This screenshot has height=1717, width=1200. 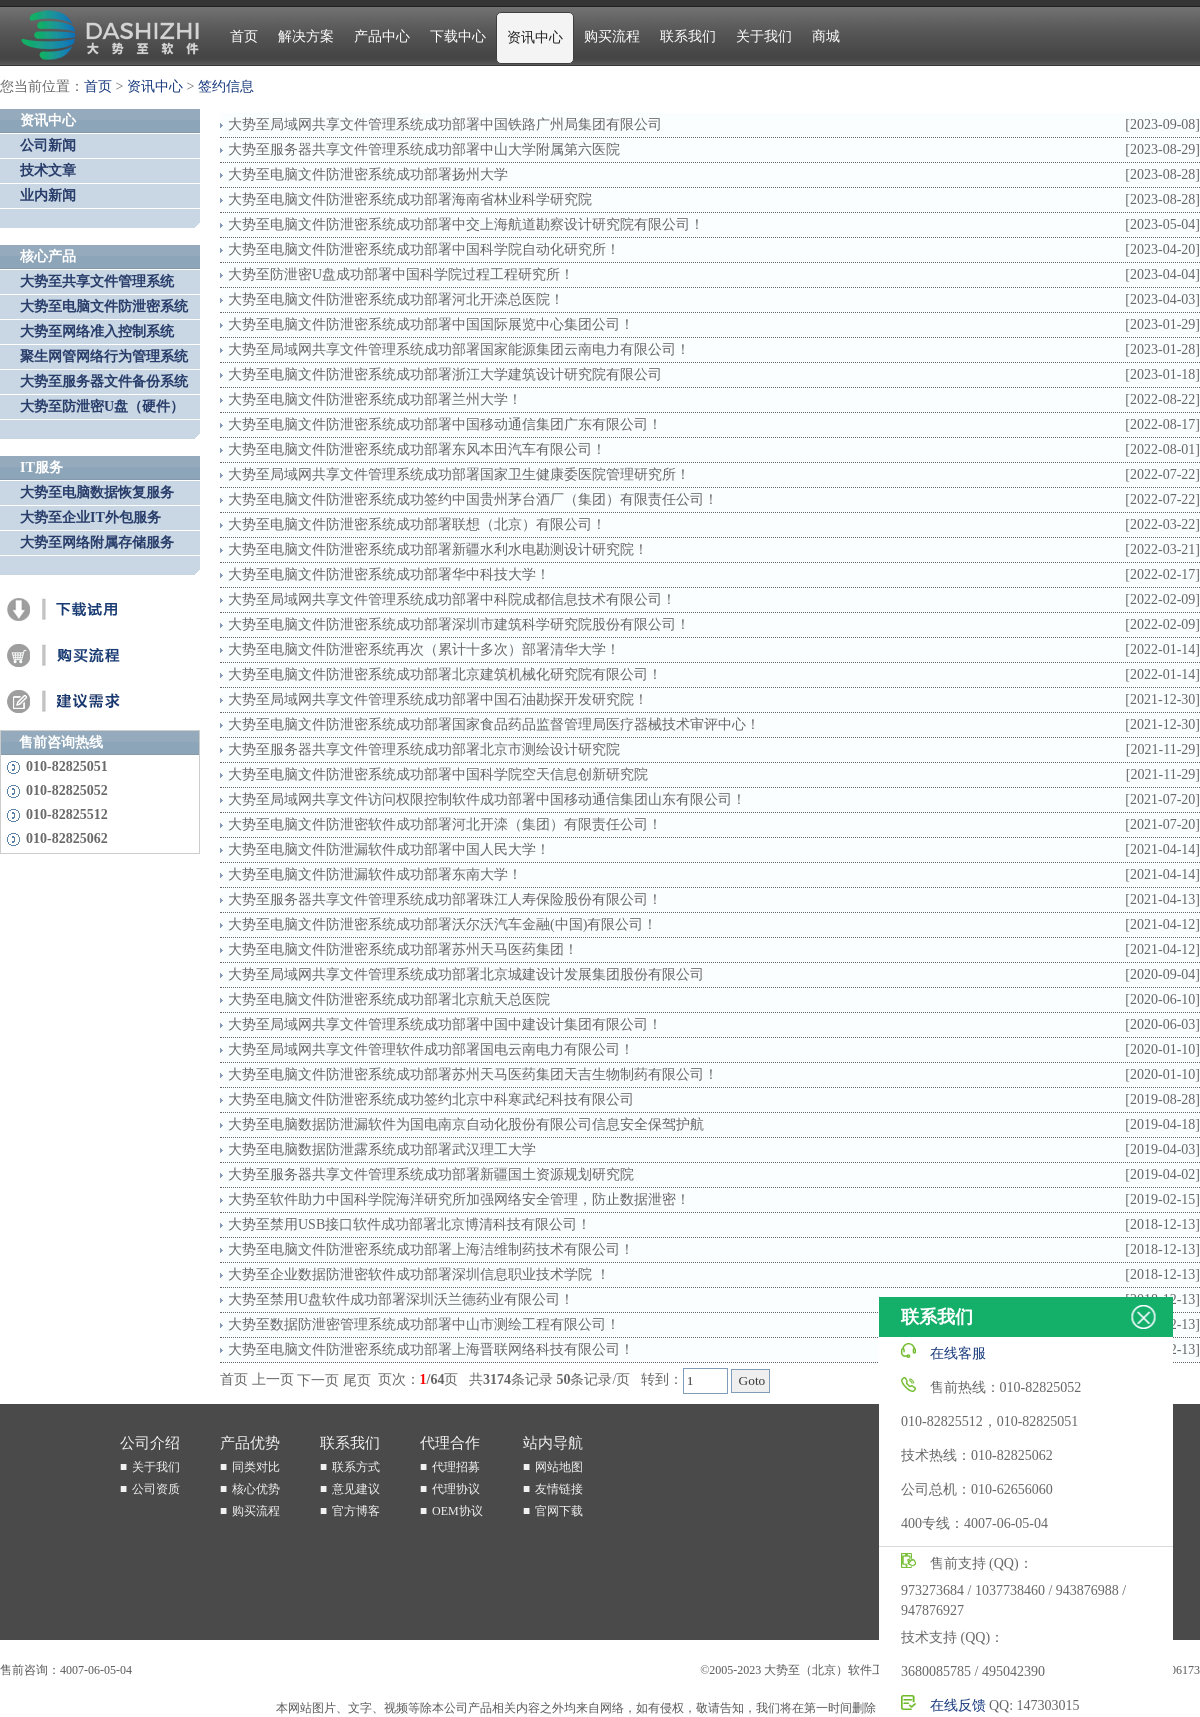 I want to click on 关于我们, so click(x=764, y=36).